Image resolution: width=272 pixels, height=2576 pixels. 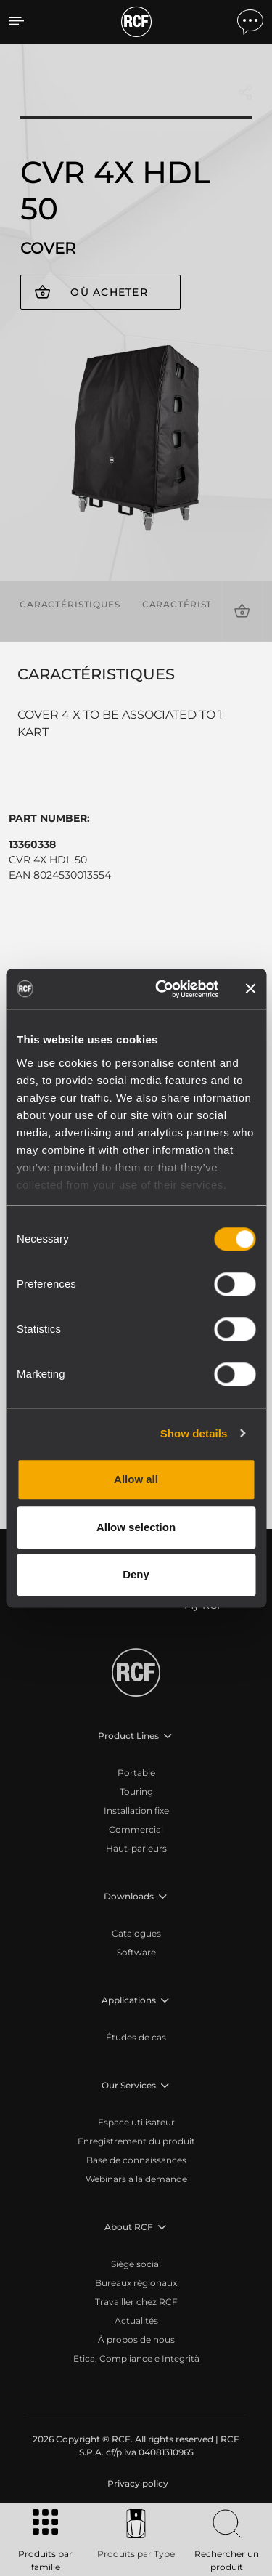 What do you see at coordinates (136, 2483) in the screenshot?
I see `[menuitem]` at bounding box center [136, 2483].